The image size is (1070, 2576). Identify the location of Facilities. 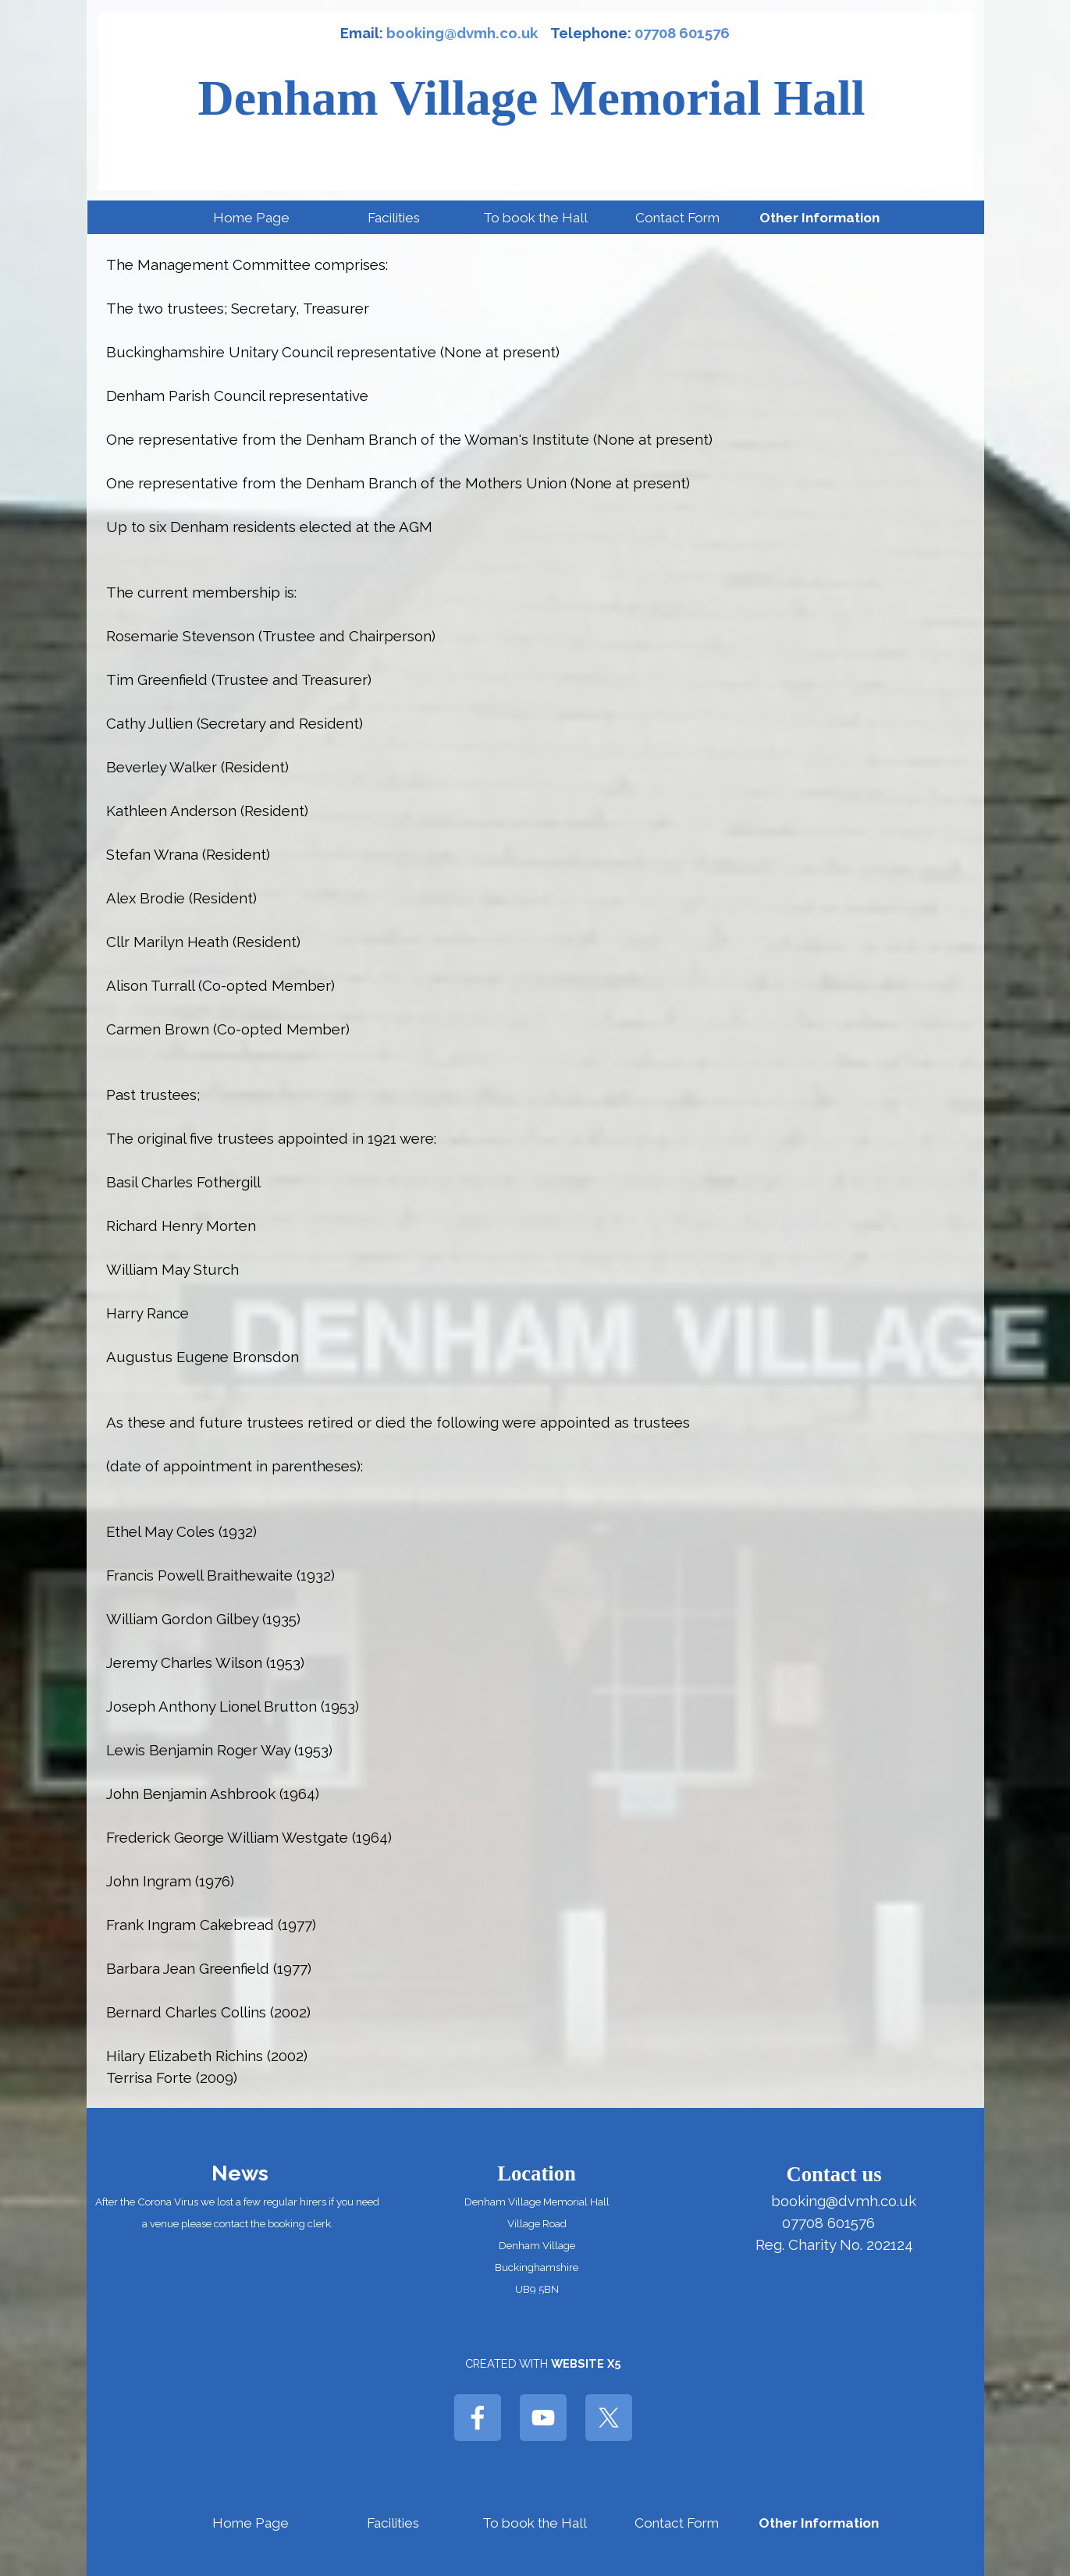
(394, 217).